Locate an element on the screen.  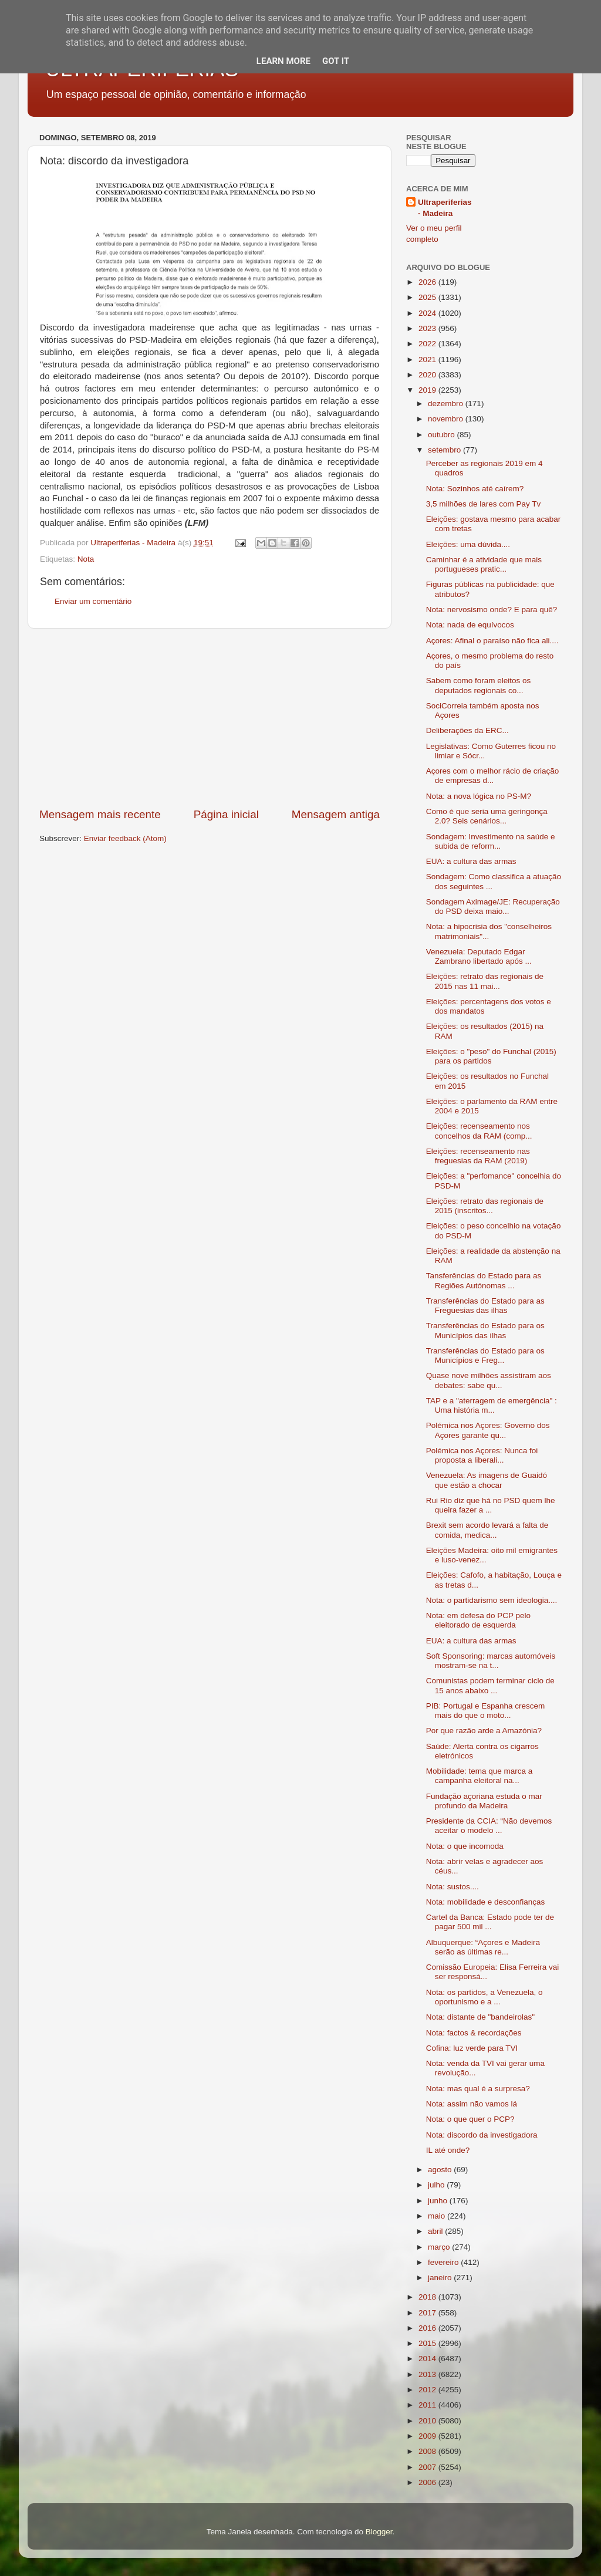
Tansferências do Estado para as Regiões Autónomas ... is located at coordinates (484, 1280).